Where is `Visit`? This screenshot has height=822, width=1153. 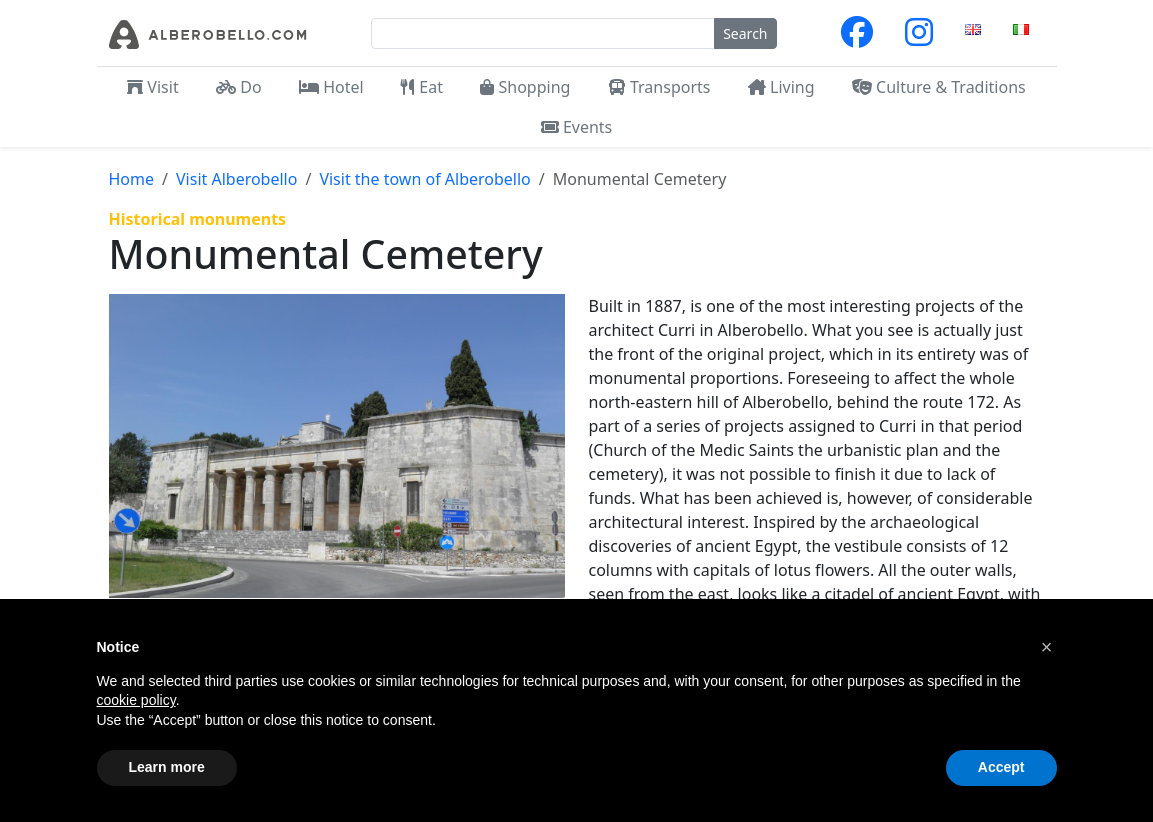
Visit is located at coordinates (152, 87).